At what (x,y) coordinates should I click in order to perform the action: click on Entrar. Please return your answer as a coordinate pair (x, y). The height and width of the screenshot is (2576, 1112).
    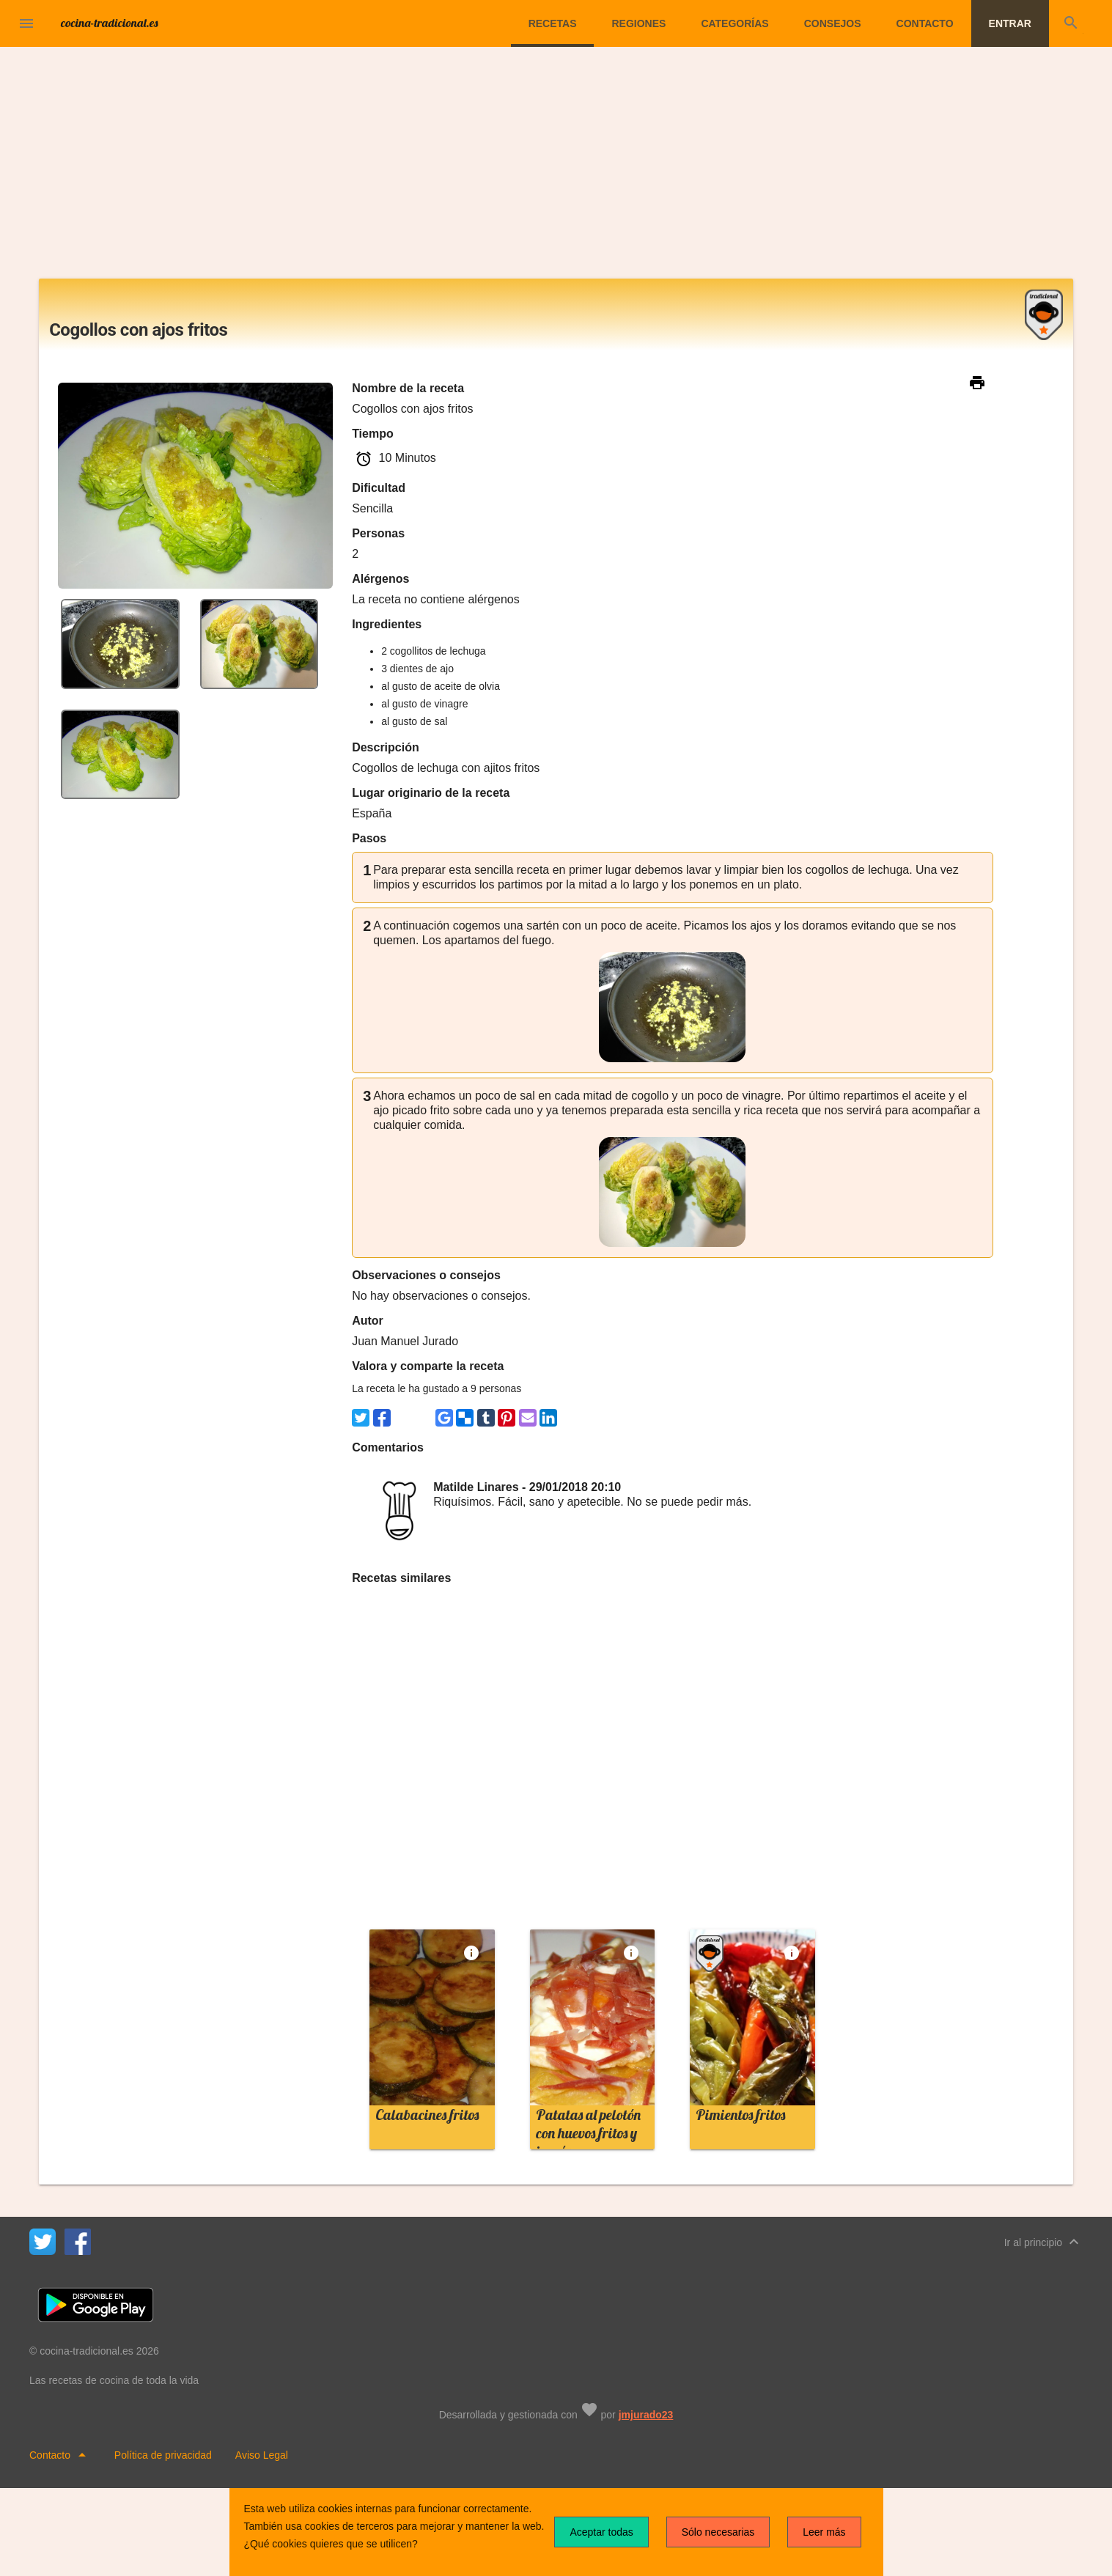
    Looking at the image, I should click on (1010, 23).